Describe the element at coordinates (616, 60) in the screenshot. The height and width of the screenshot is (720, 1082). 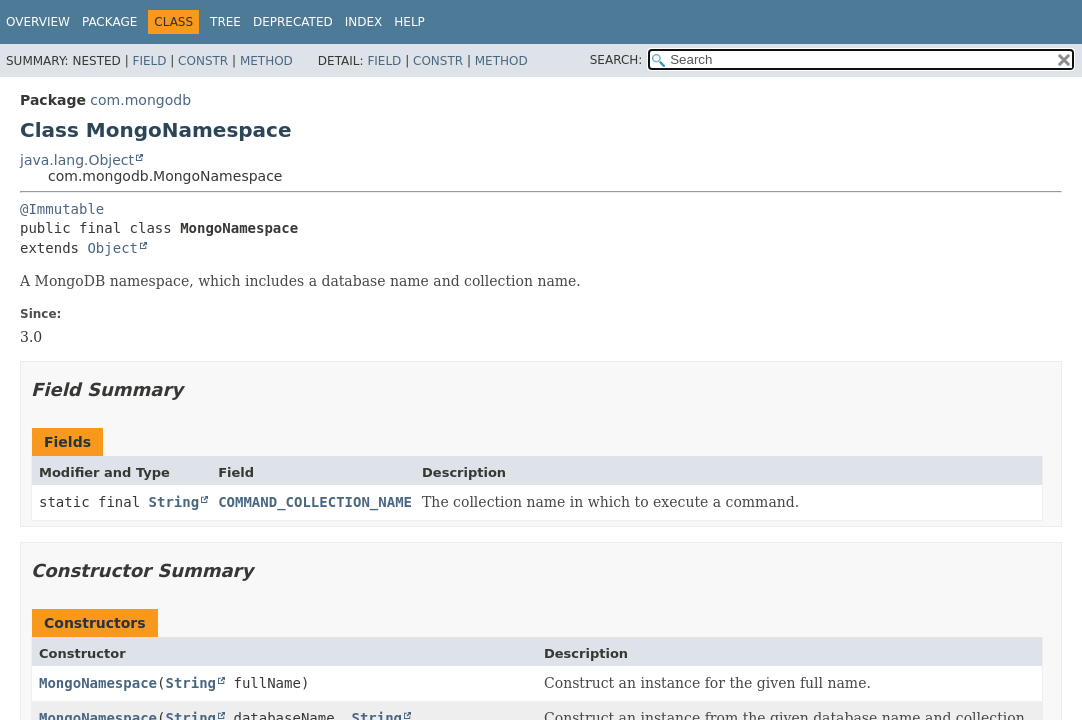
I see `SEARCH:` at that location.